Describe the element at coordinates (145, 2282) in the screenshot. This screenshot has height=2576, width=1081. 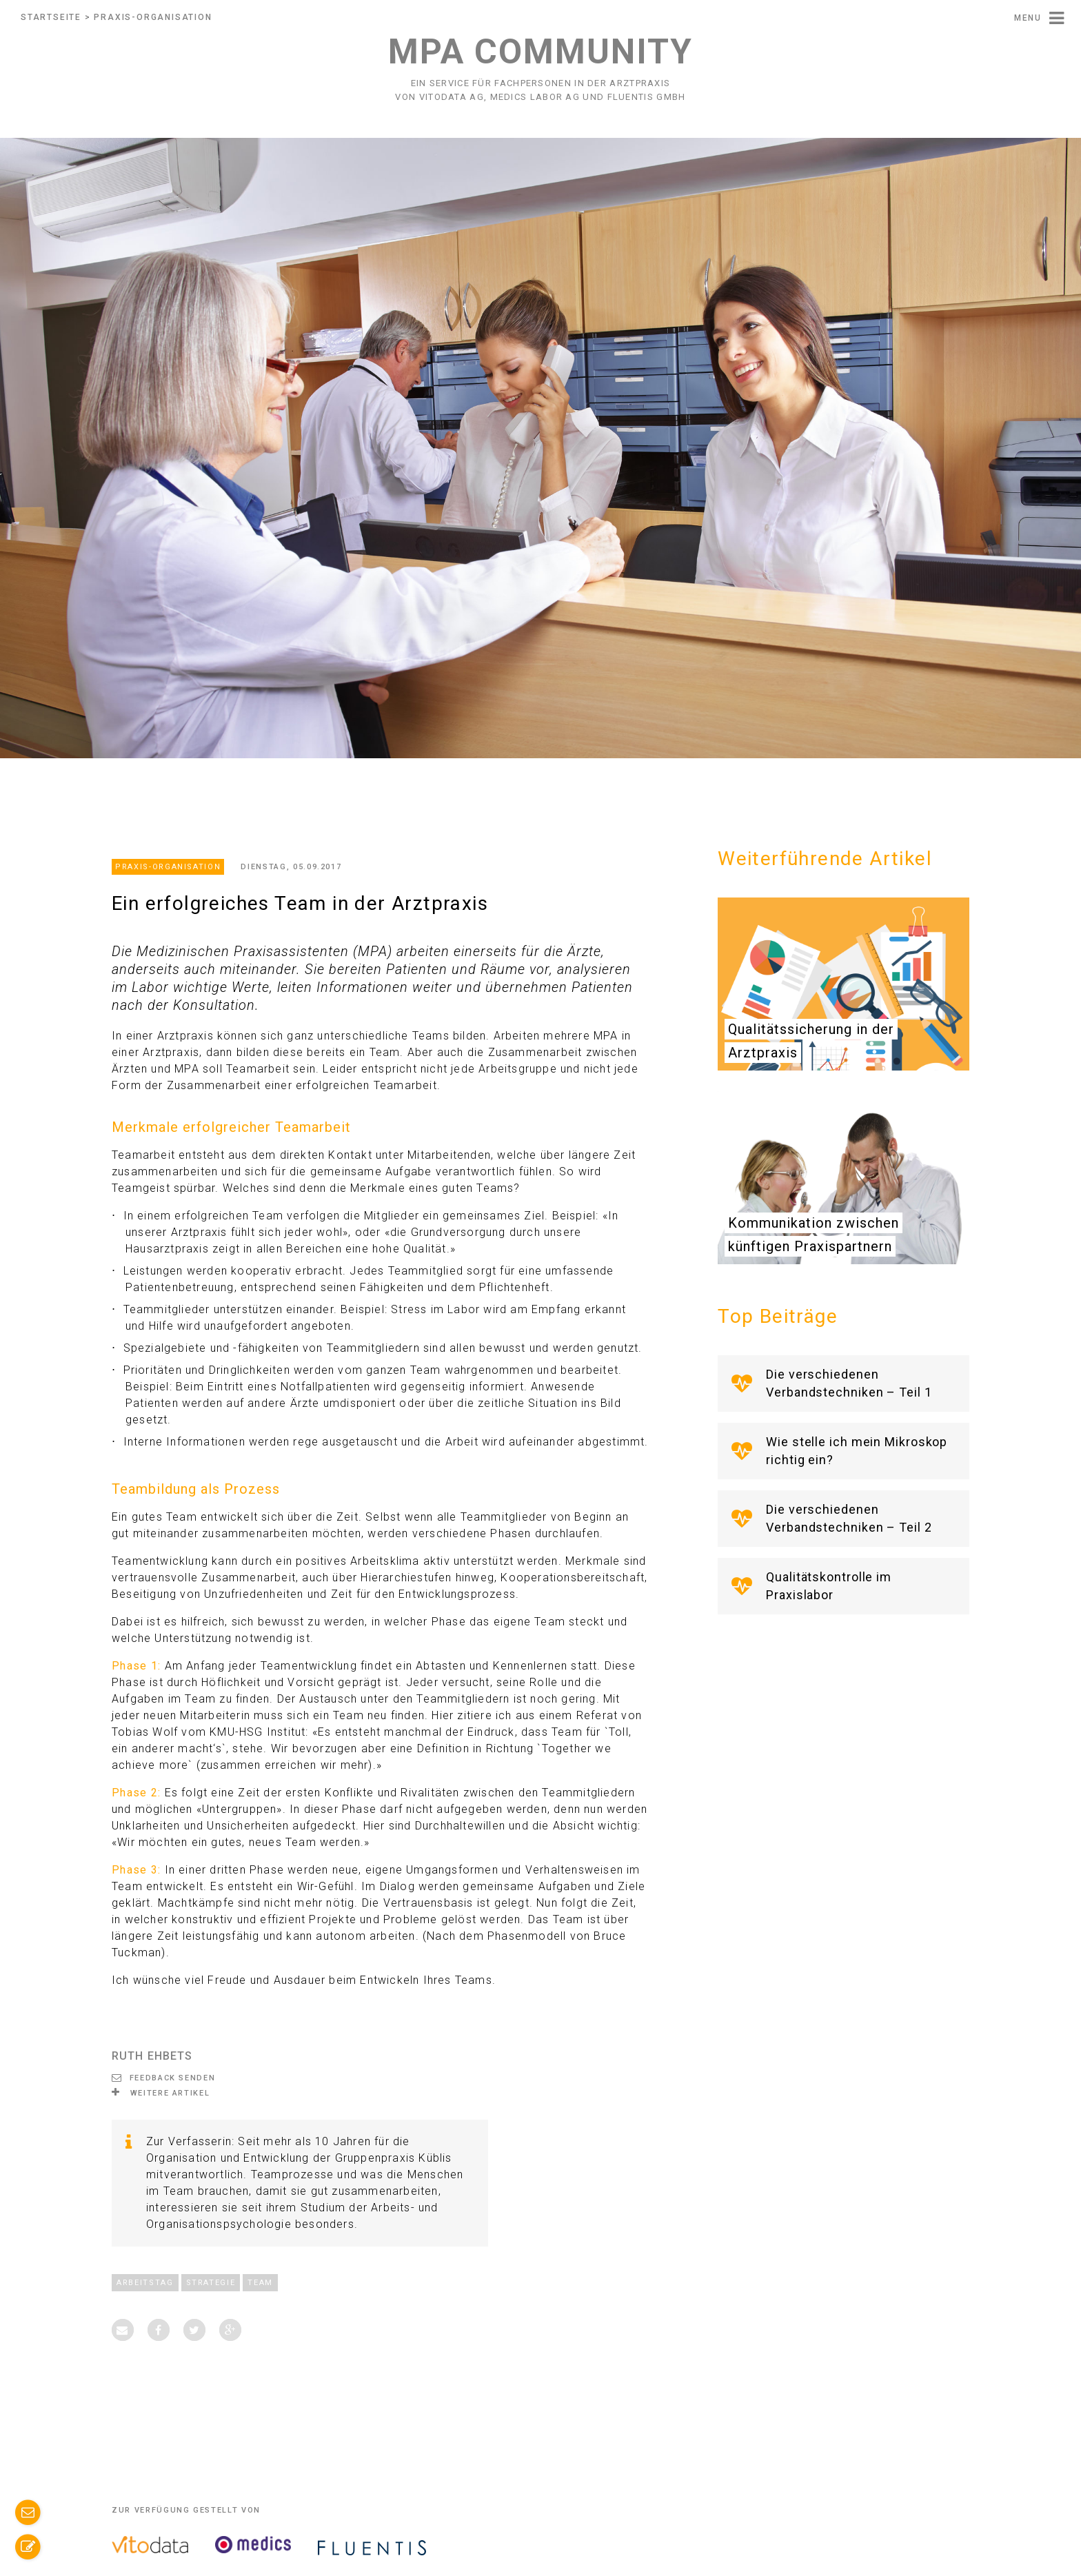
I see `Arbeitstag` at that location.